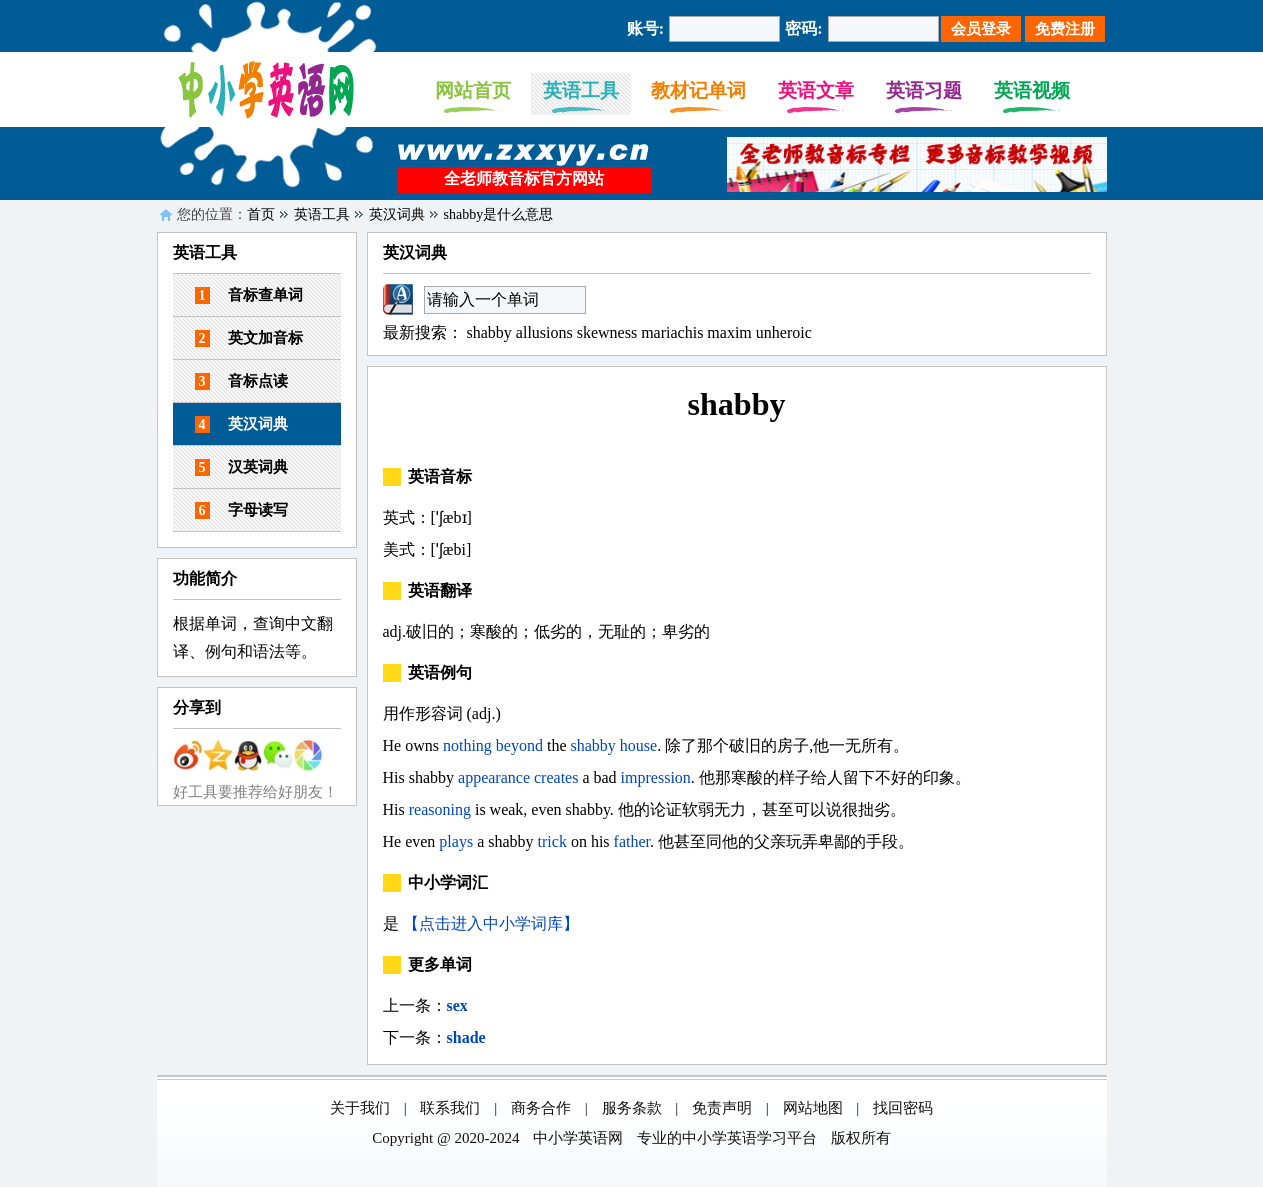 The height and width of the screenshot is (1187, 1263). What do you see at coordinates (491, 923) in the screenshot?
I see `【点击进入中小学词库】` at bounding box center [491, 923].